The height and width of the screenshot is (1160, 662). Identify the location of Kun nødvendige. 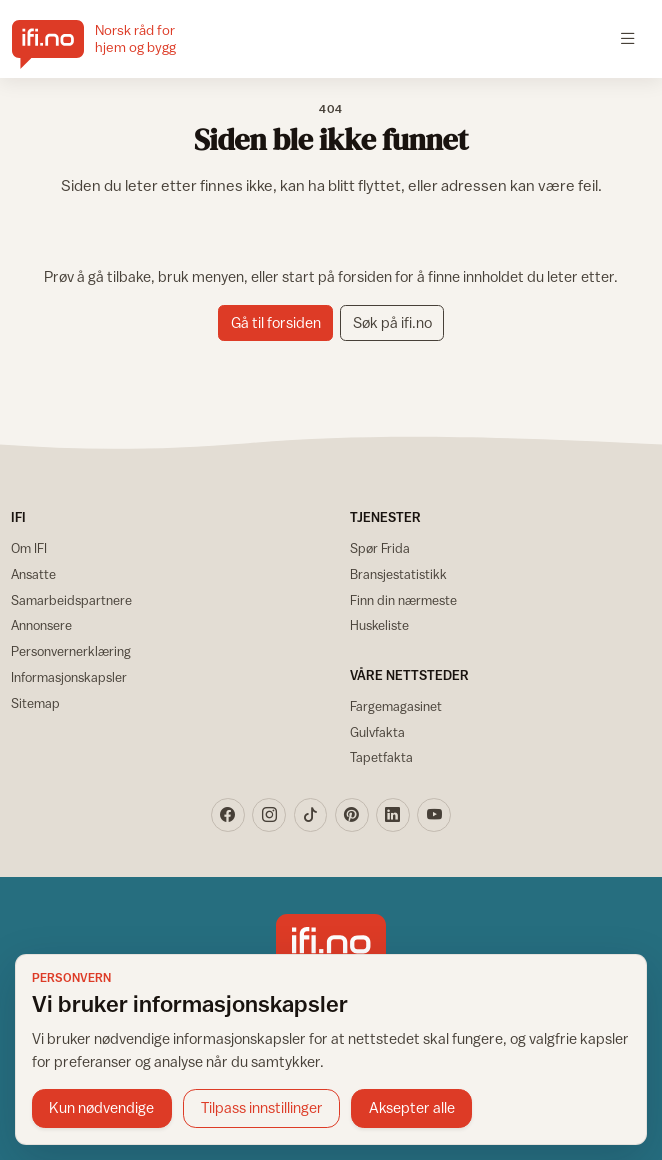
(101, 1107).